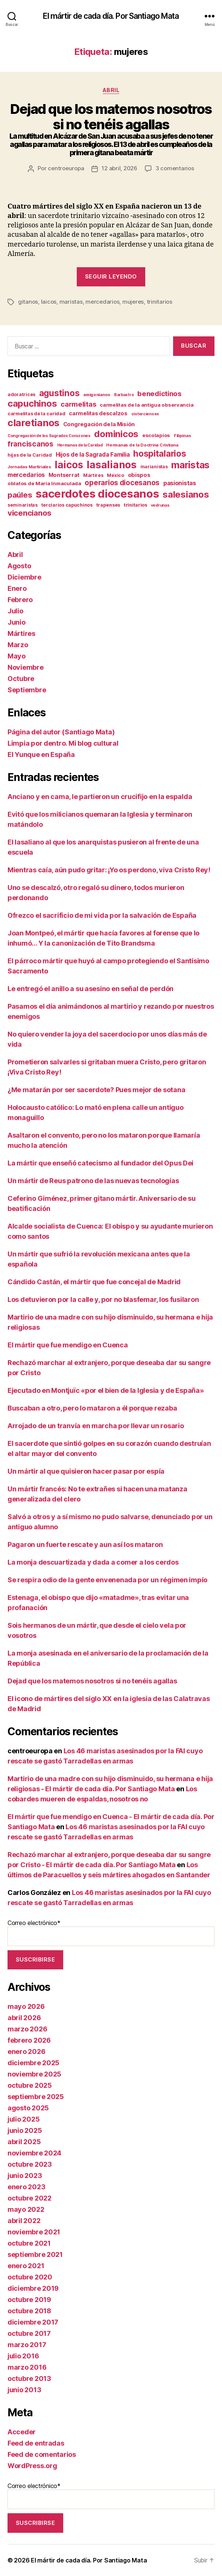 Image resolution: width=222 pixels, height=2576 pixels. What do you see at coordinates (92, 1408) in the screenshot?
I see `Buscaban a otro, pero lo mataron a él porque rezaba` at bounding box center [92, 1408].